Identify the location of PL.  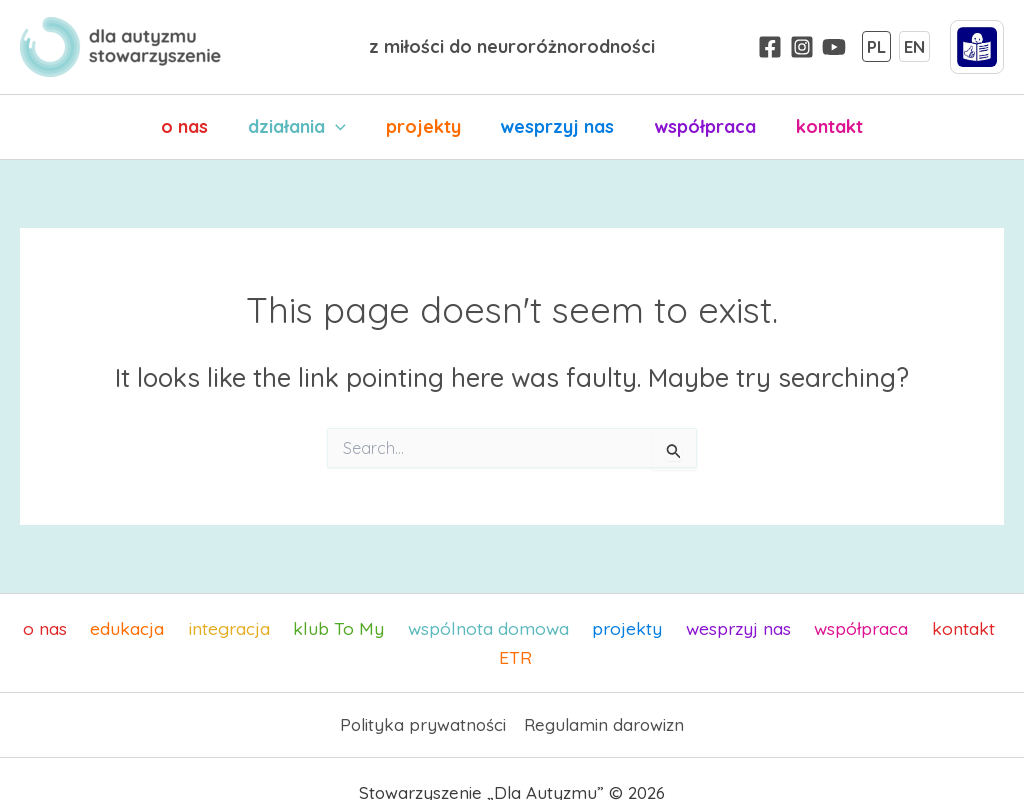
(876, 46).